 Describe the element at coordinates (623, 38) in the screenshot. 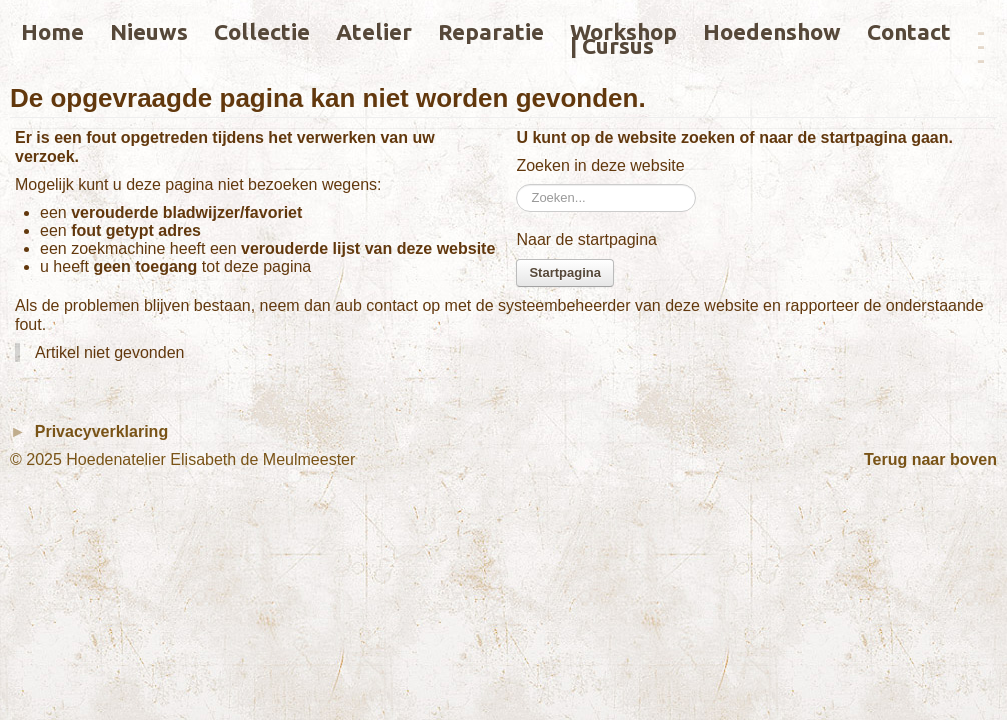

I see `Workshop | Cursus` at that location.